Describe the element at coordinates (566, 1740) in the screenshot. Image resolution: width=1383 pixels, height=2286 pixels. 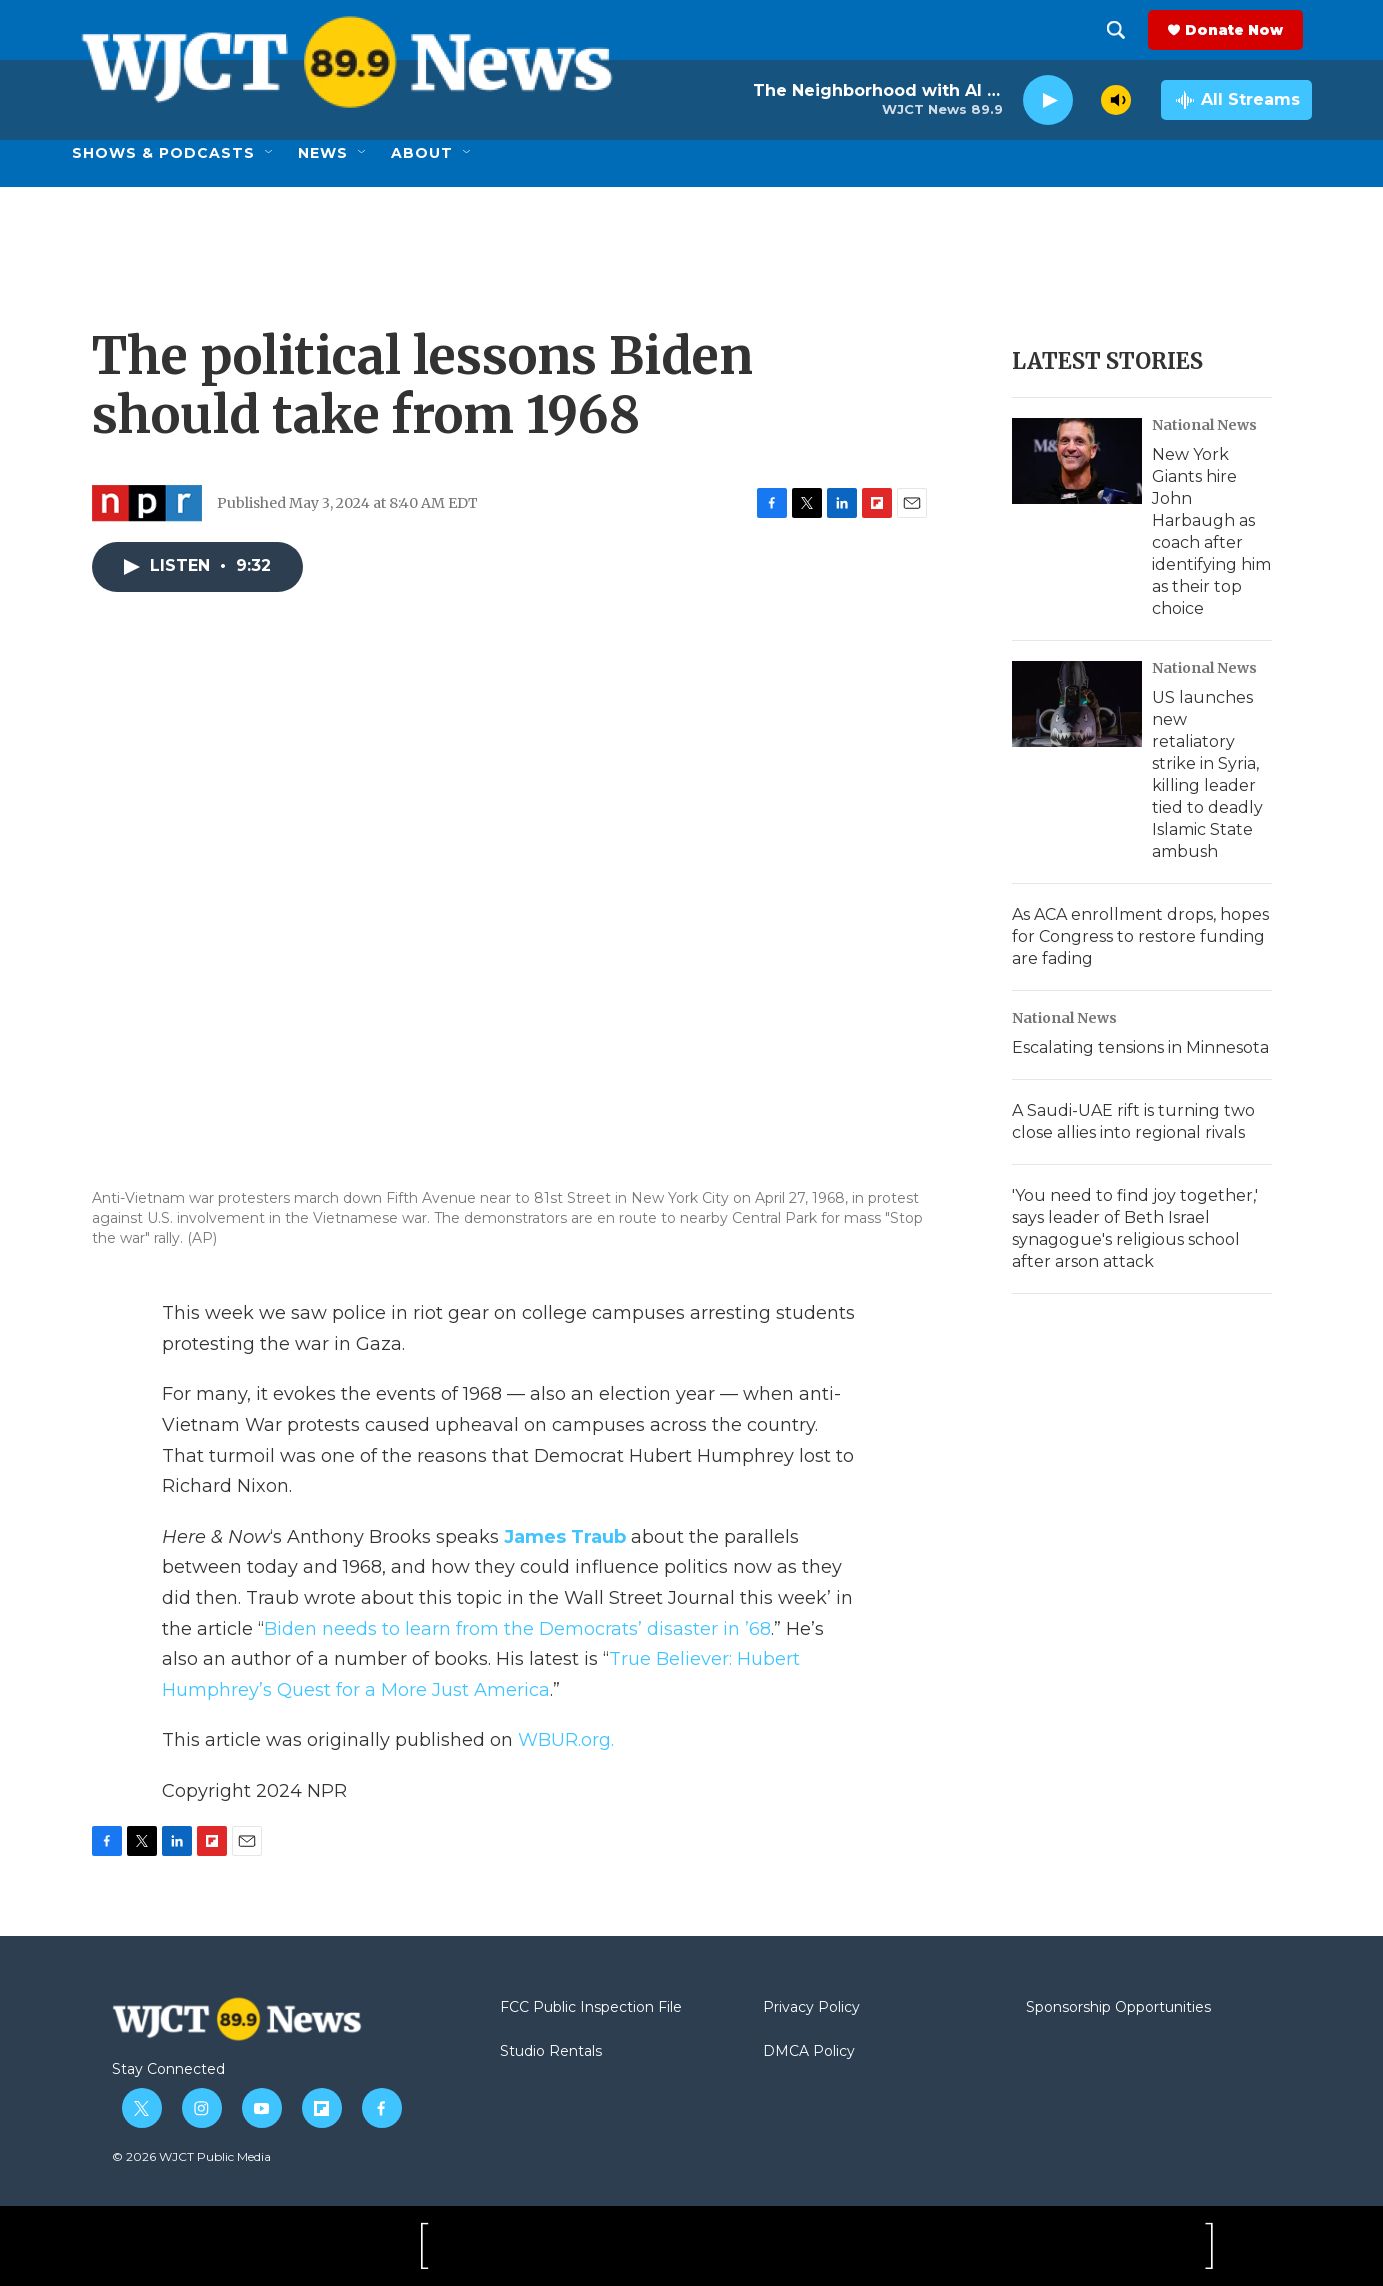
I see `WBUR.org.` at that location.